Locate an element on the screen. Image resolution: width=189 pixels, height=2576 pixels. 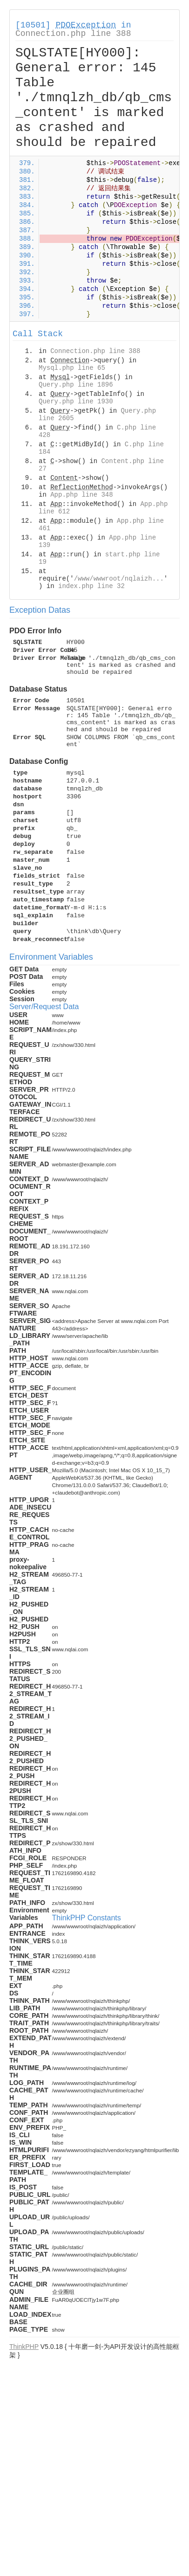
Mysql.php line 65 is located at coordinates (72, 368).